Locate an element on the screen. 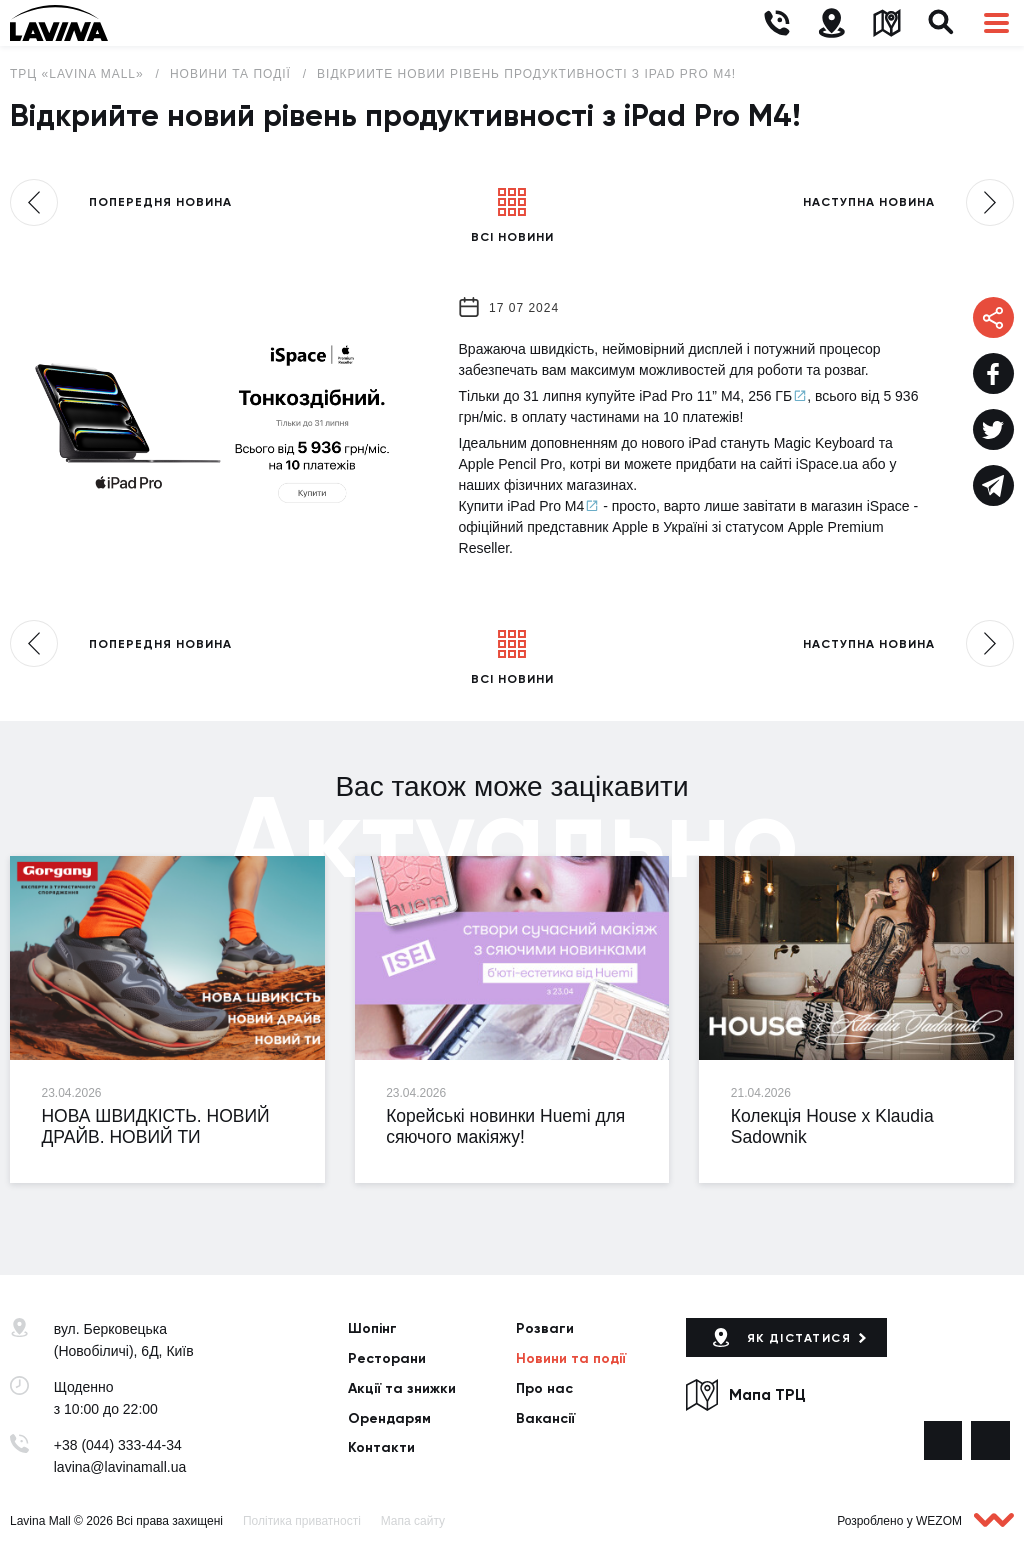  Політика приватності is located at coordinates (302, 1521).